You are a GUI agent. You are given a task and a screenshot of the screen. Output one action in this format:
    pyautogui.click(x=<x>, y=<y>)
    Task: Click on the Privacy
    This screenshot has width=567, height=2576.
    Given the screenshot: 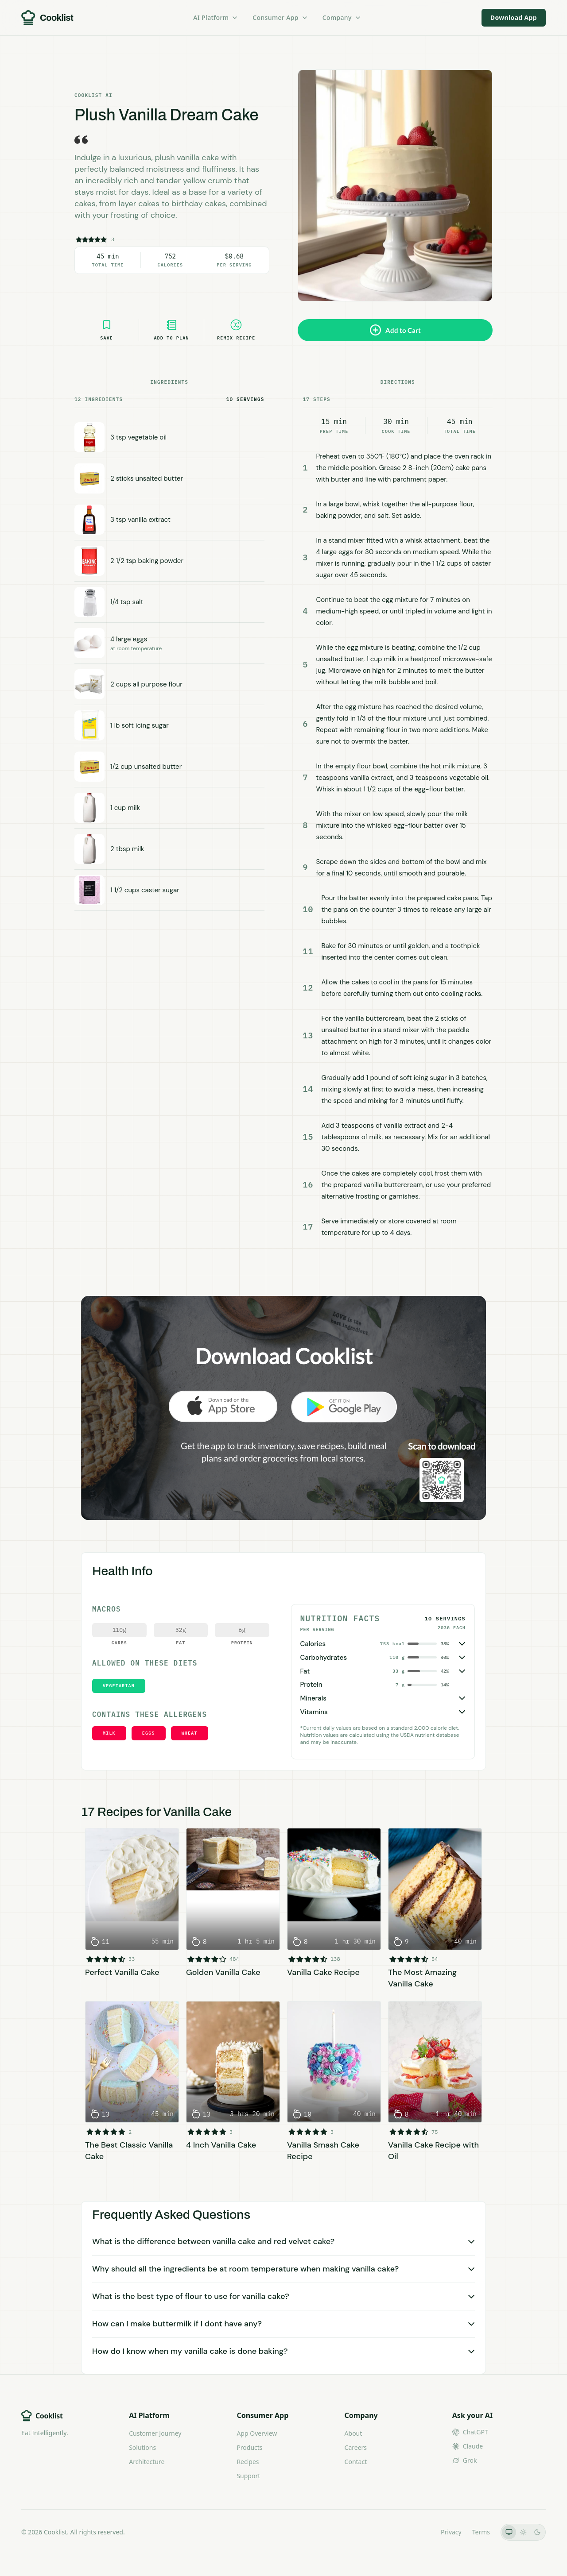 What is the action you would take?
    pyautogui.click(x=451, y=2532)
    